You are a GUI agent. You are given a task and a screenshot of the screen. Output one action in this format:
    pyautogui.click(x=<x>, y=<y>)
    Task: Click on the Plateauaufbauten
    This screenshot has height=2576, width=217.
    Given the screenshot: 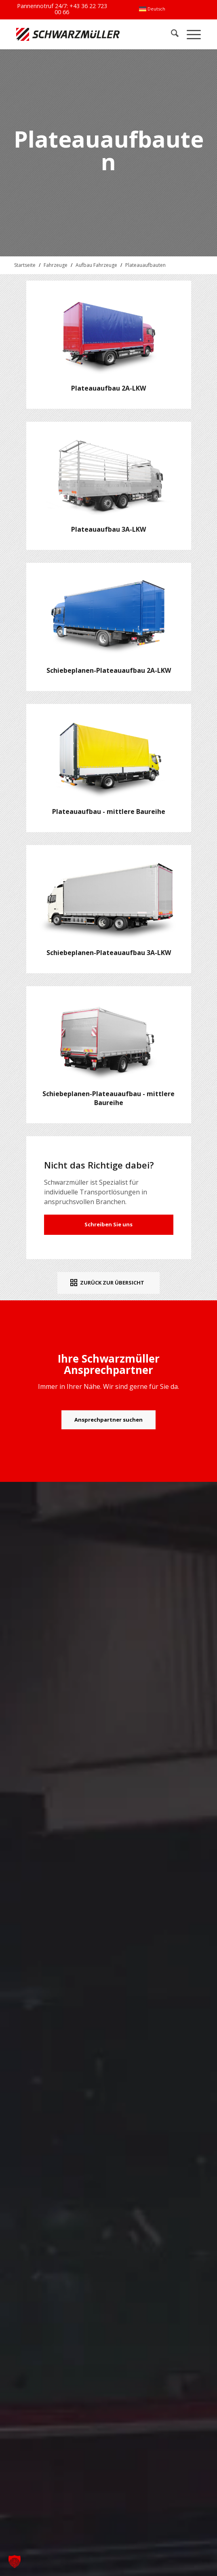 What is the action you would take?
    pyautogui.click(x=145, y=265)
    